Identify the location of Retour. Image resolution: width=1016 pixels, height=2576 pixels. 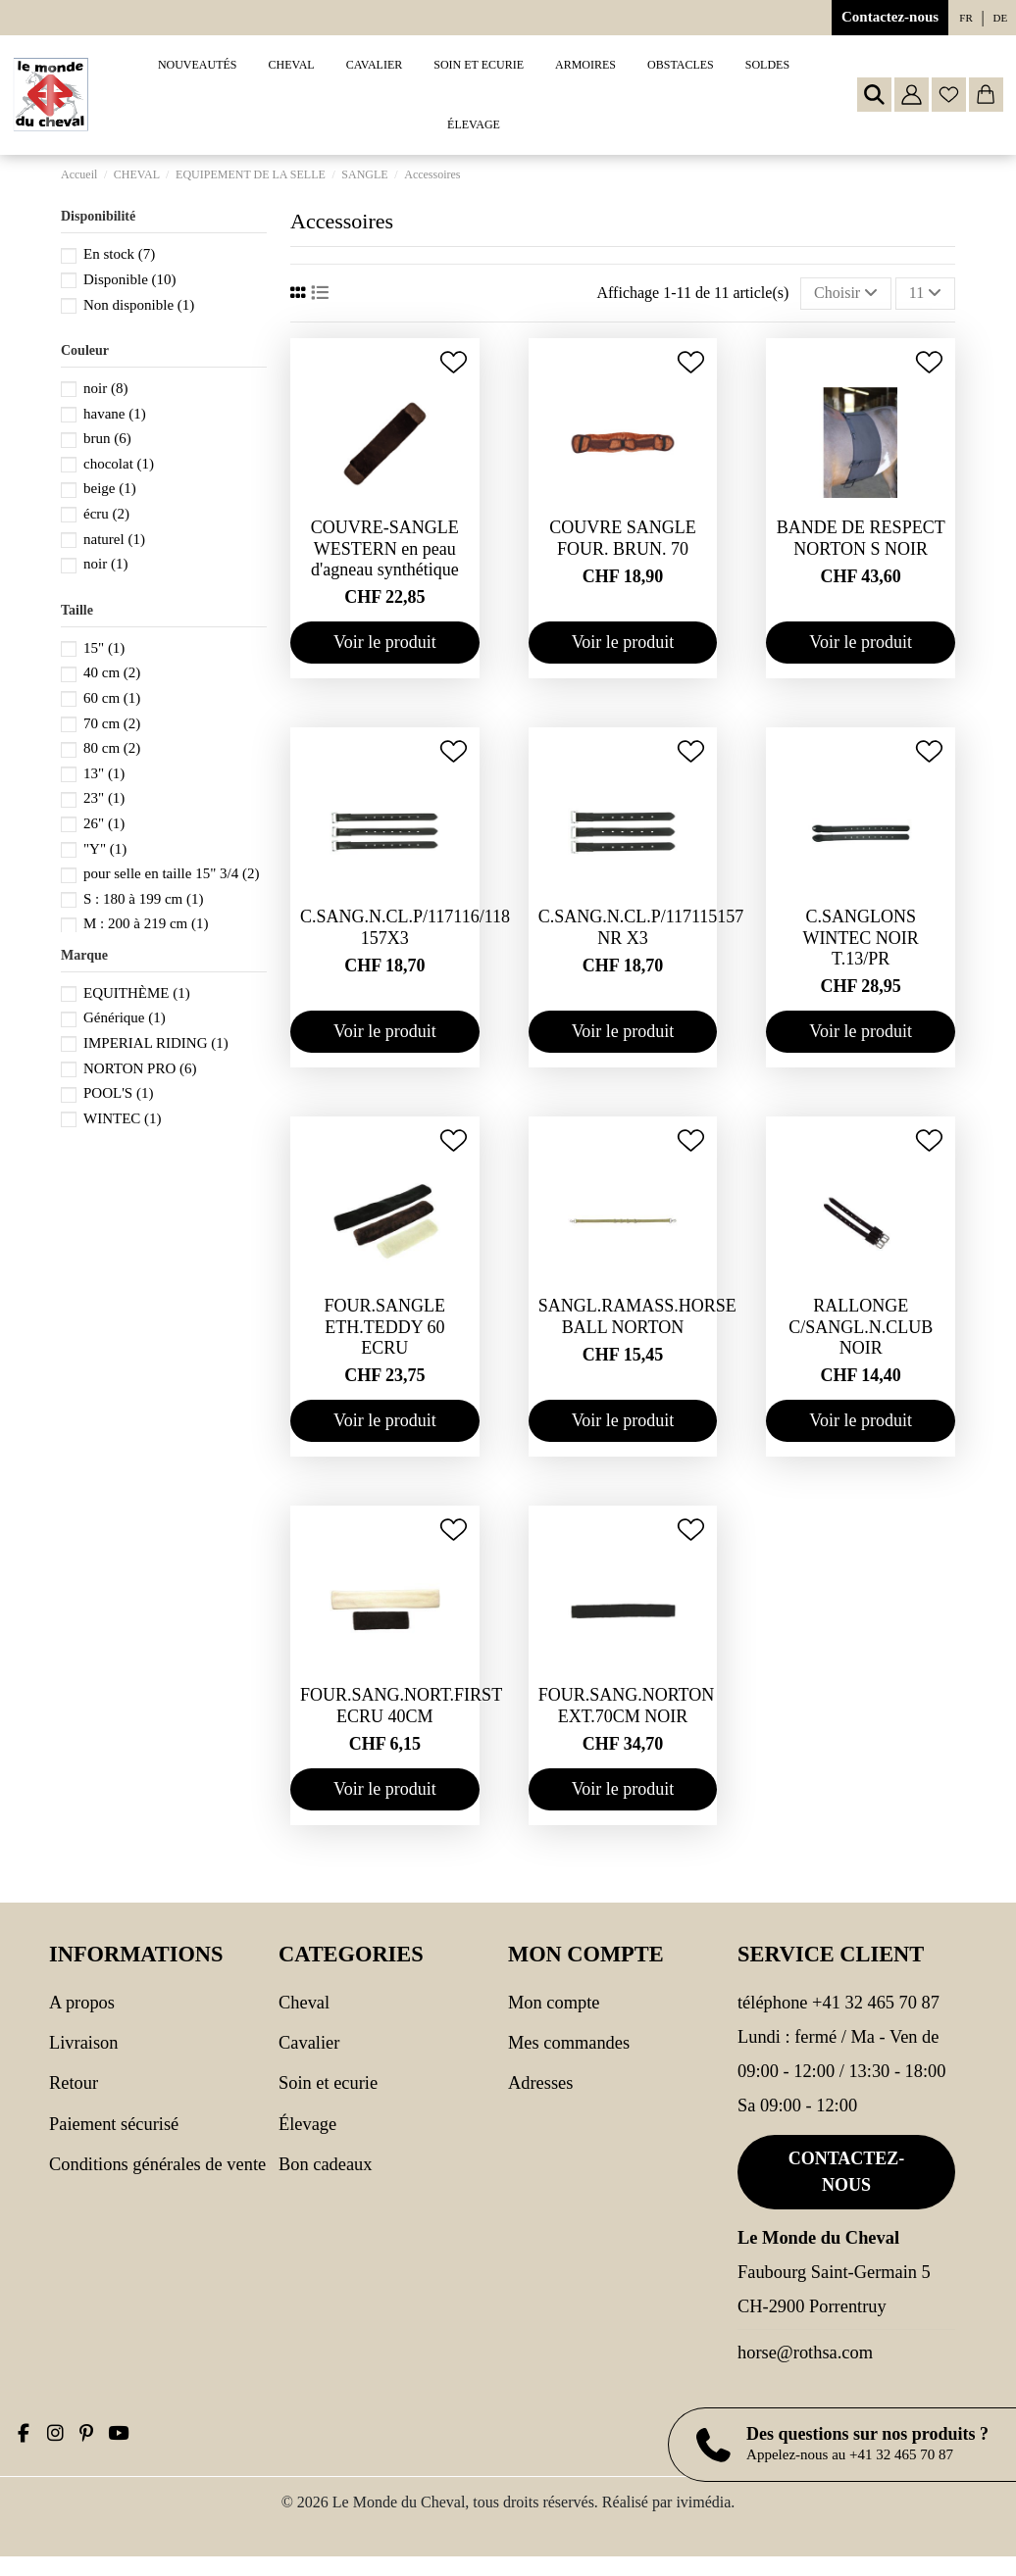
(73, 2083).